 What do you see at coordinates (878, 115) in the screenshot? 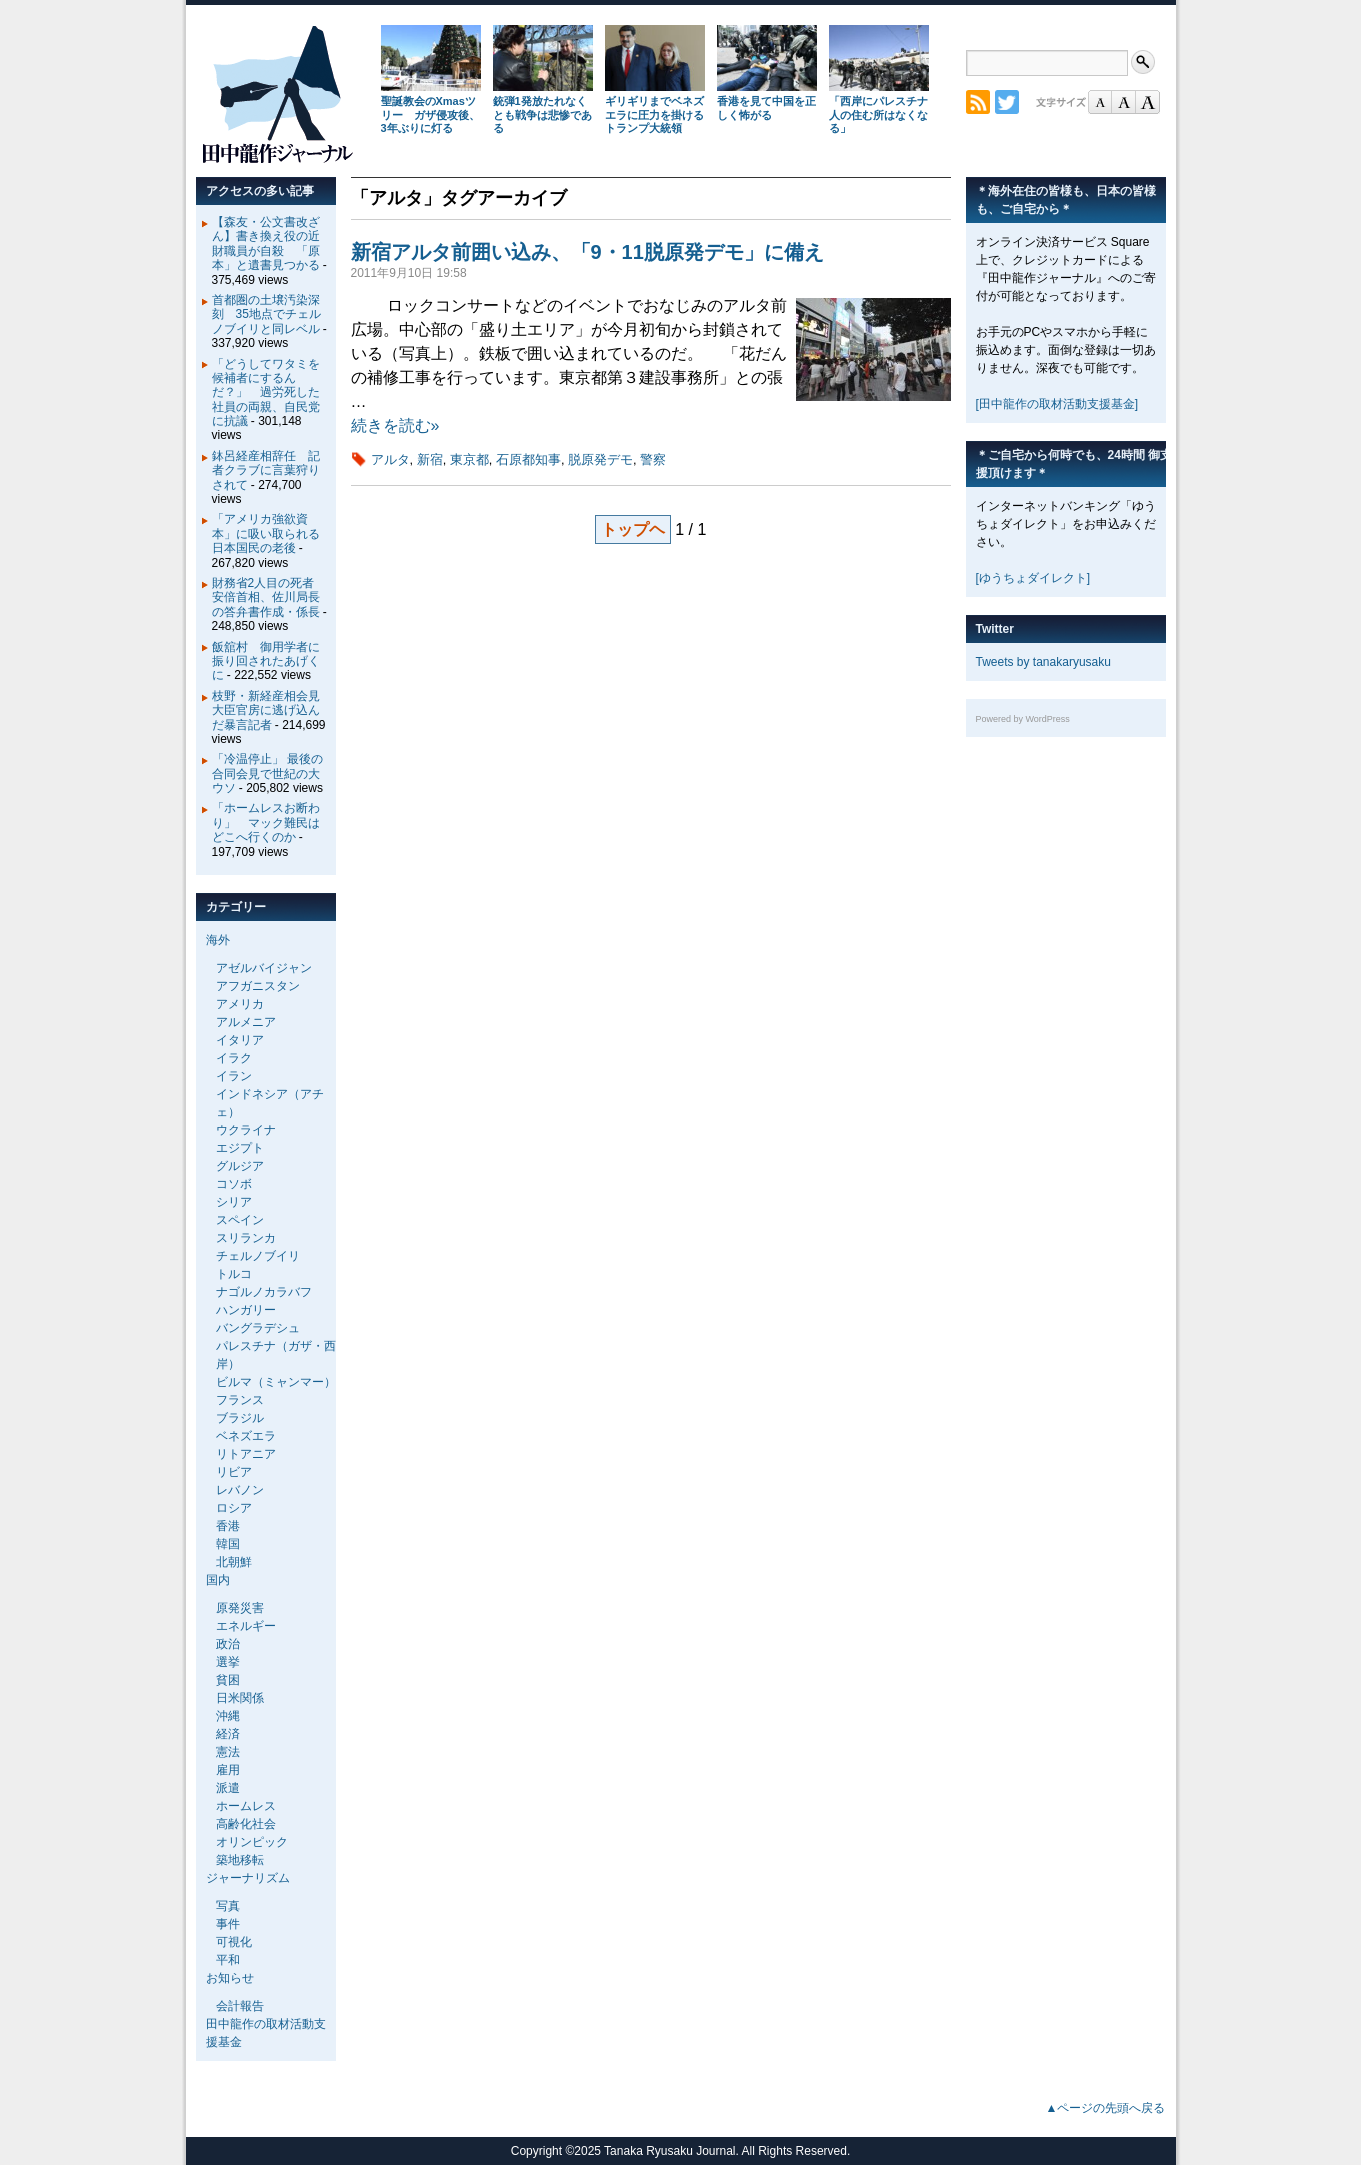
I see `「西岸にパレスチナ人の住む所はなくなる」` at bounding box center [878, 115].